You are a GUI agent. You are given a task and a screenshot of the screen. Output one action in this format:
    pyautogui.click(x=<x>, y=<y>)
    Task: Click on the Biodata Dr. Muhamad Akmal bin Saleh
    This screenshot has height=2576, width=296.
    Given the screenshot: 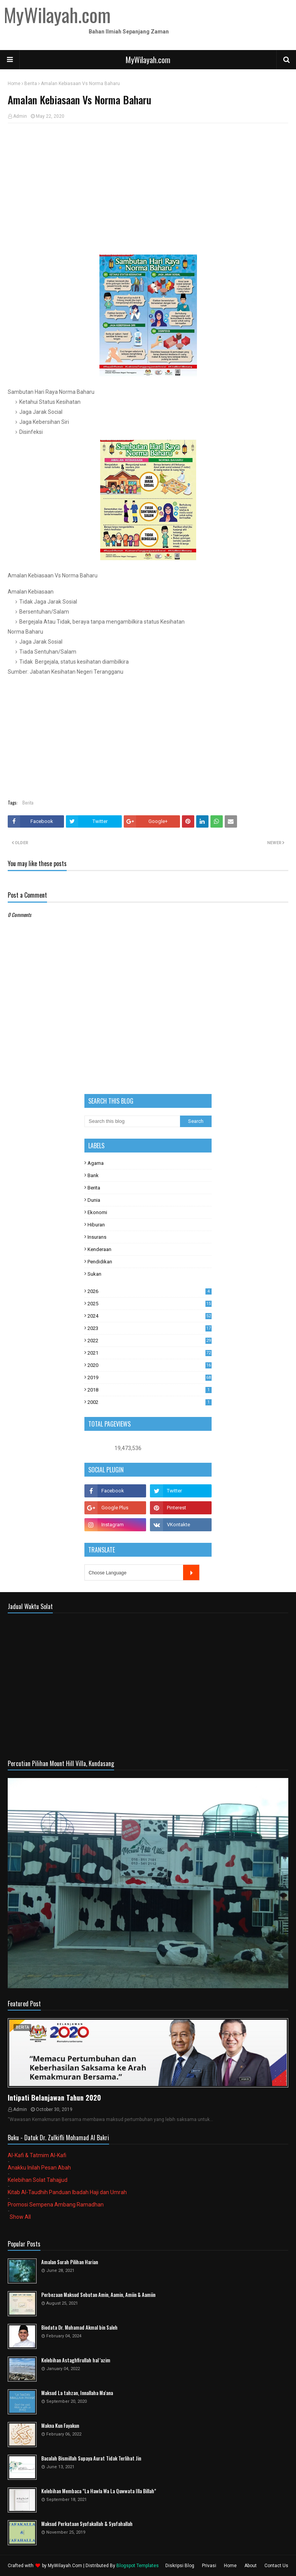 What is the action you would take?
    pyautogui.click(x=79, y=2327)
    